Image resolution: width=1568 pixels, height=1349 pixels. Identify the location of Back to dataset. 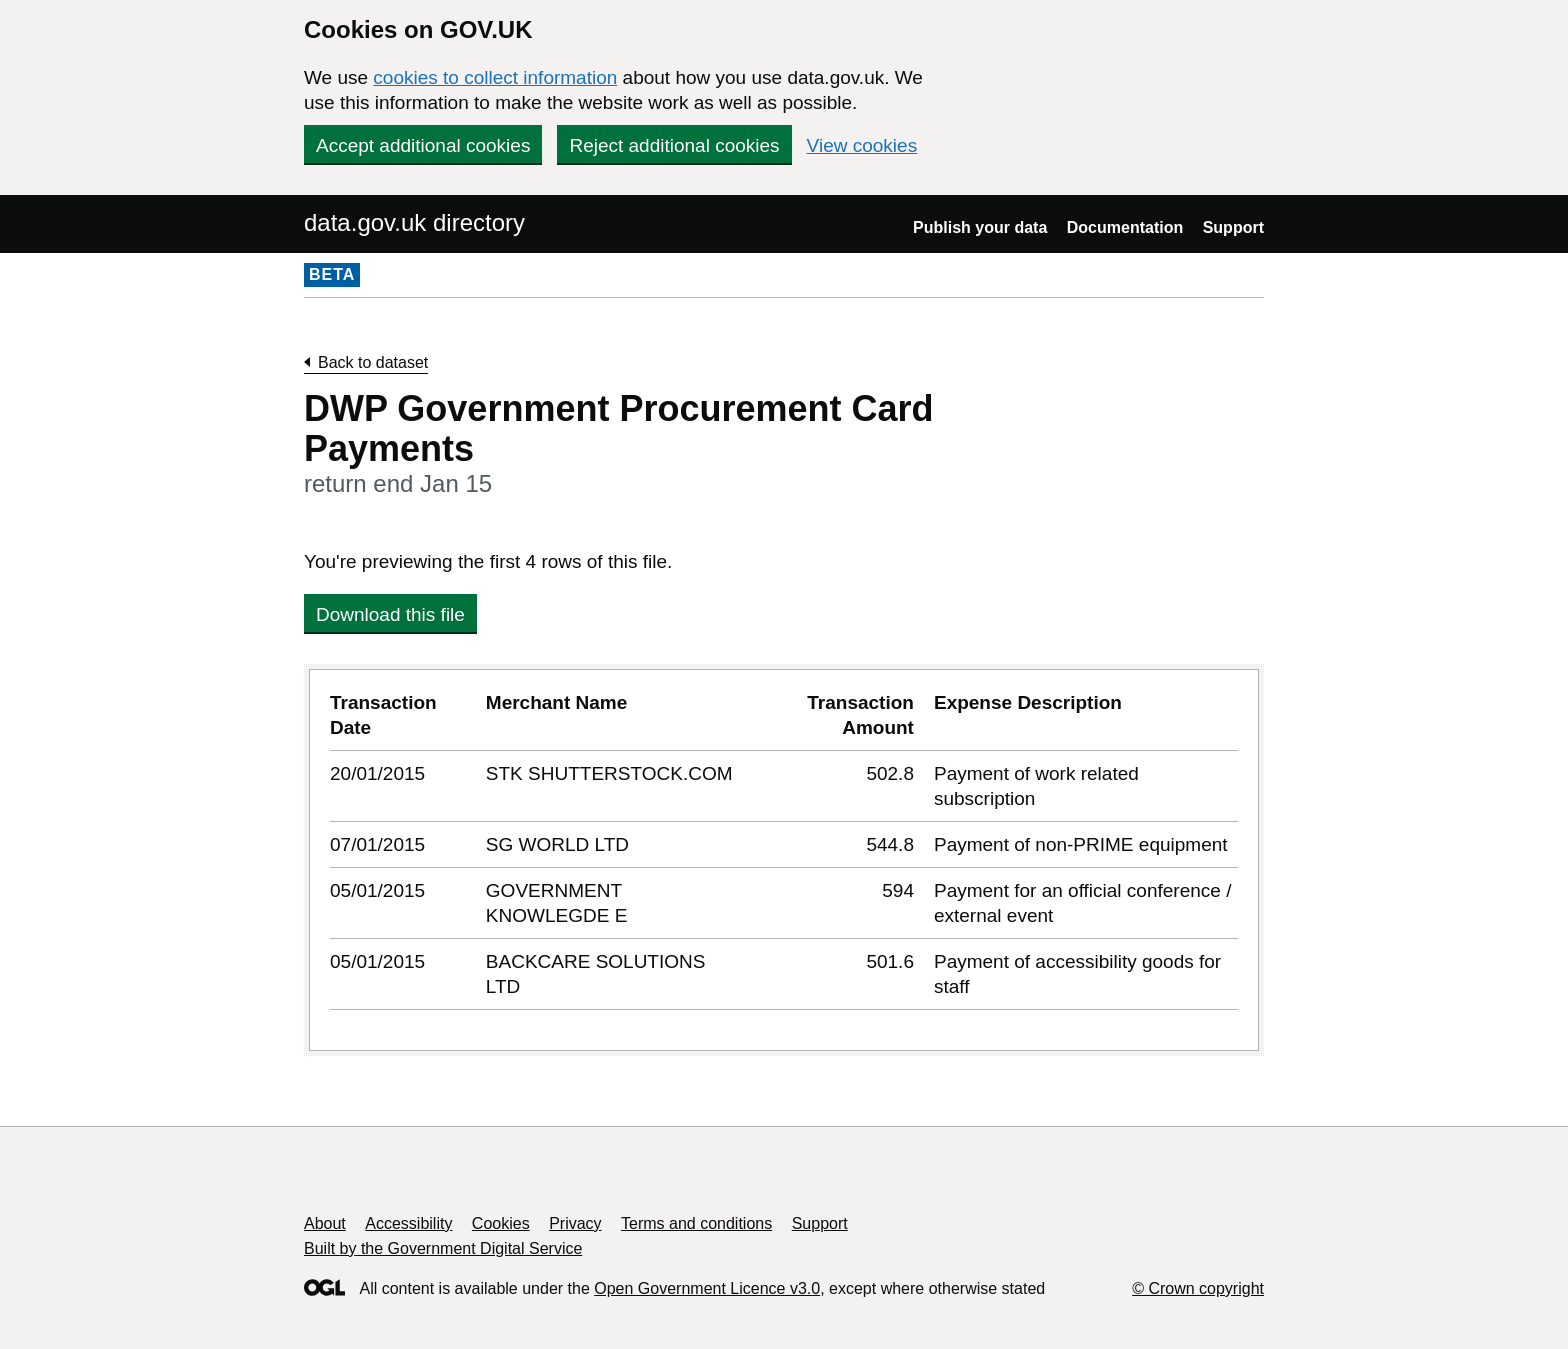
(373, 362).